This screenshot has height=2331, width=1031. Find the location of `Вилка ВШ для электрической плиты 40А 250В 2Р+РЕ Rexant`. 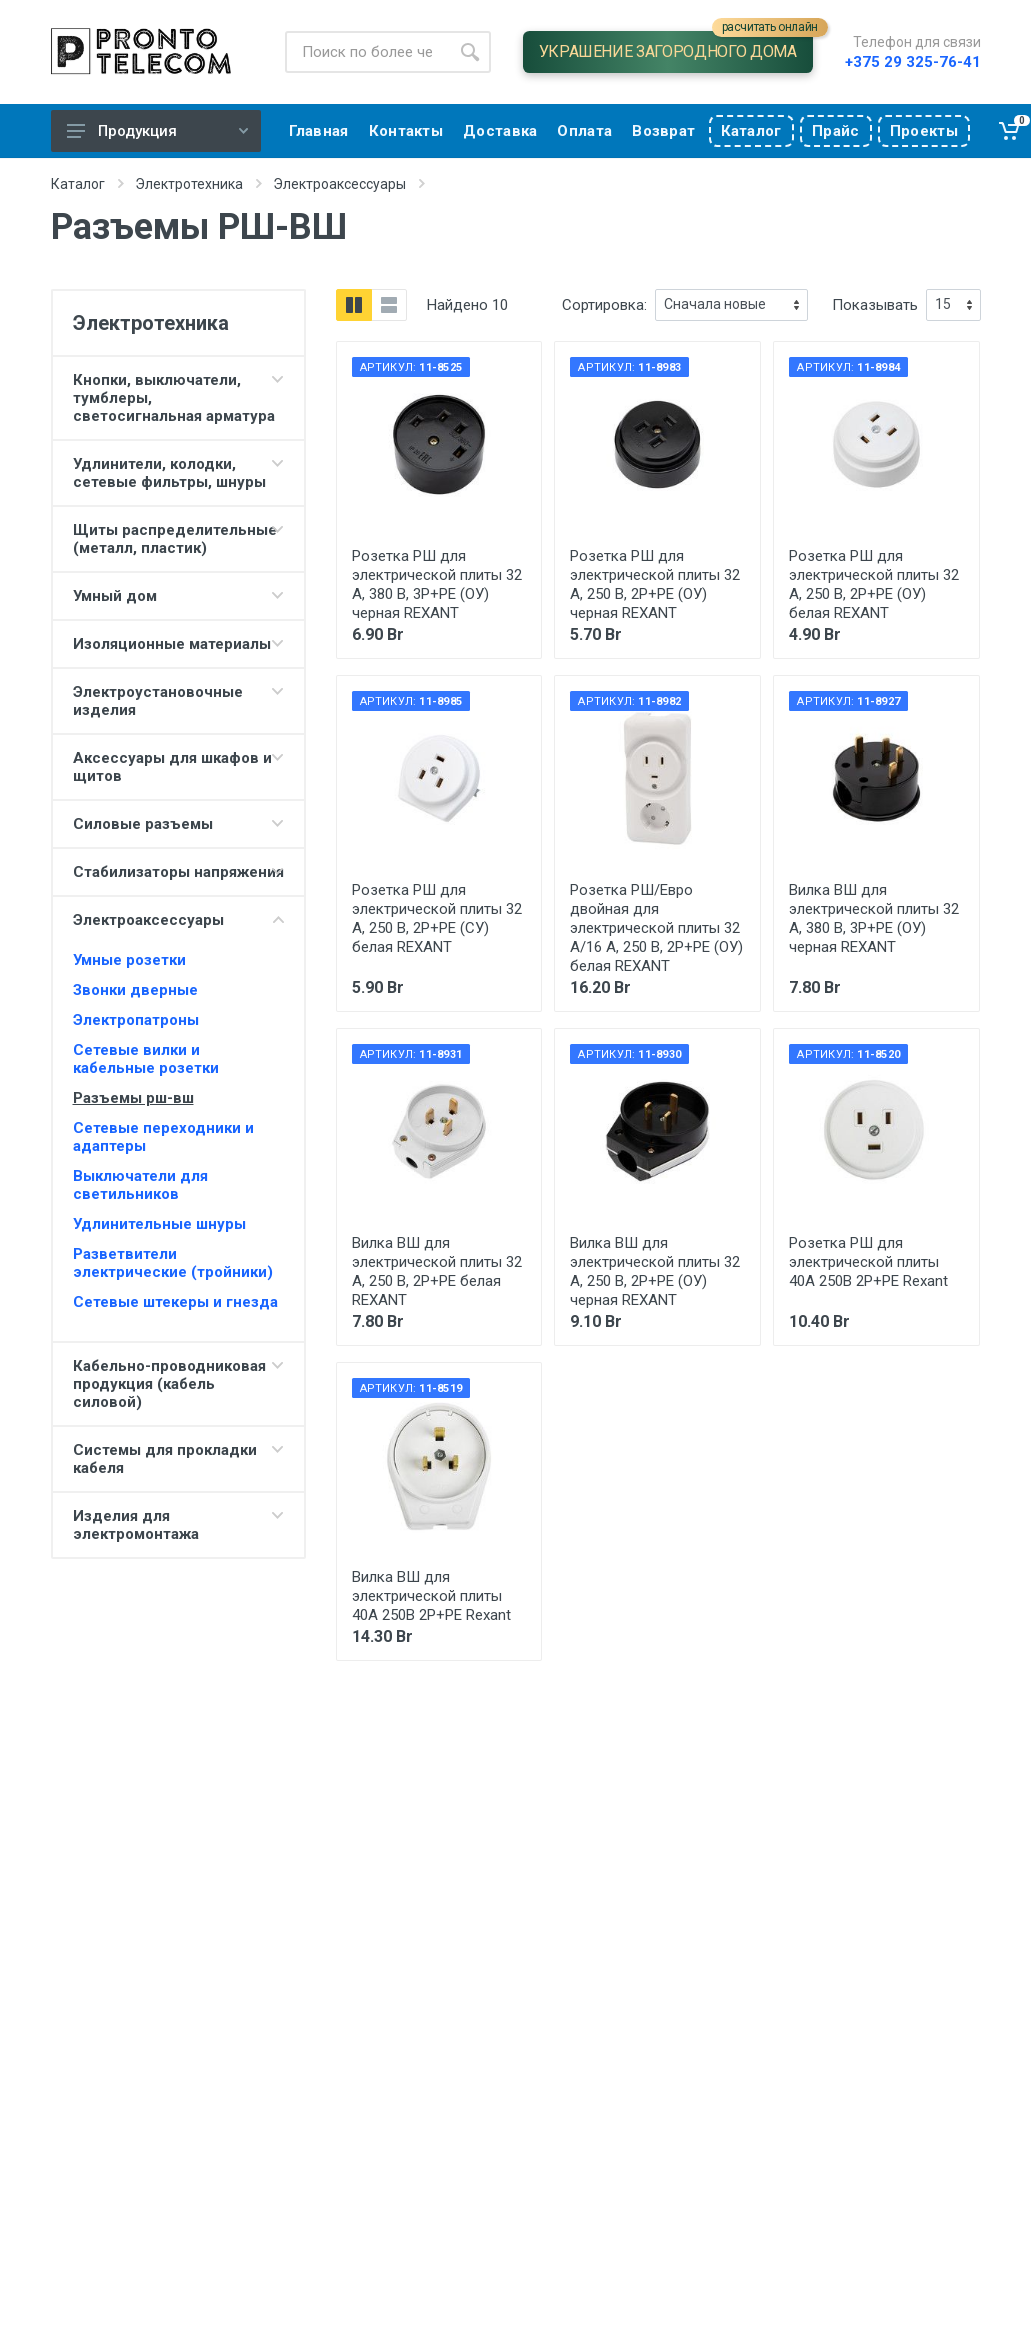

Вилка ВШ для электрической плиты 40А 250В 2Р+РЕ Rexant is located at coordinates (431, 1596).